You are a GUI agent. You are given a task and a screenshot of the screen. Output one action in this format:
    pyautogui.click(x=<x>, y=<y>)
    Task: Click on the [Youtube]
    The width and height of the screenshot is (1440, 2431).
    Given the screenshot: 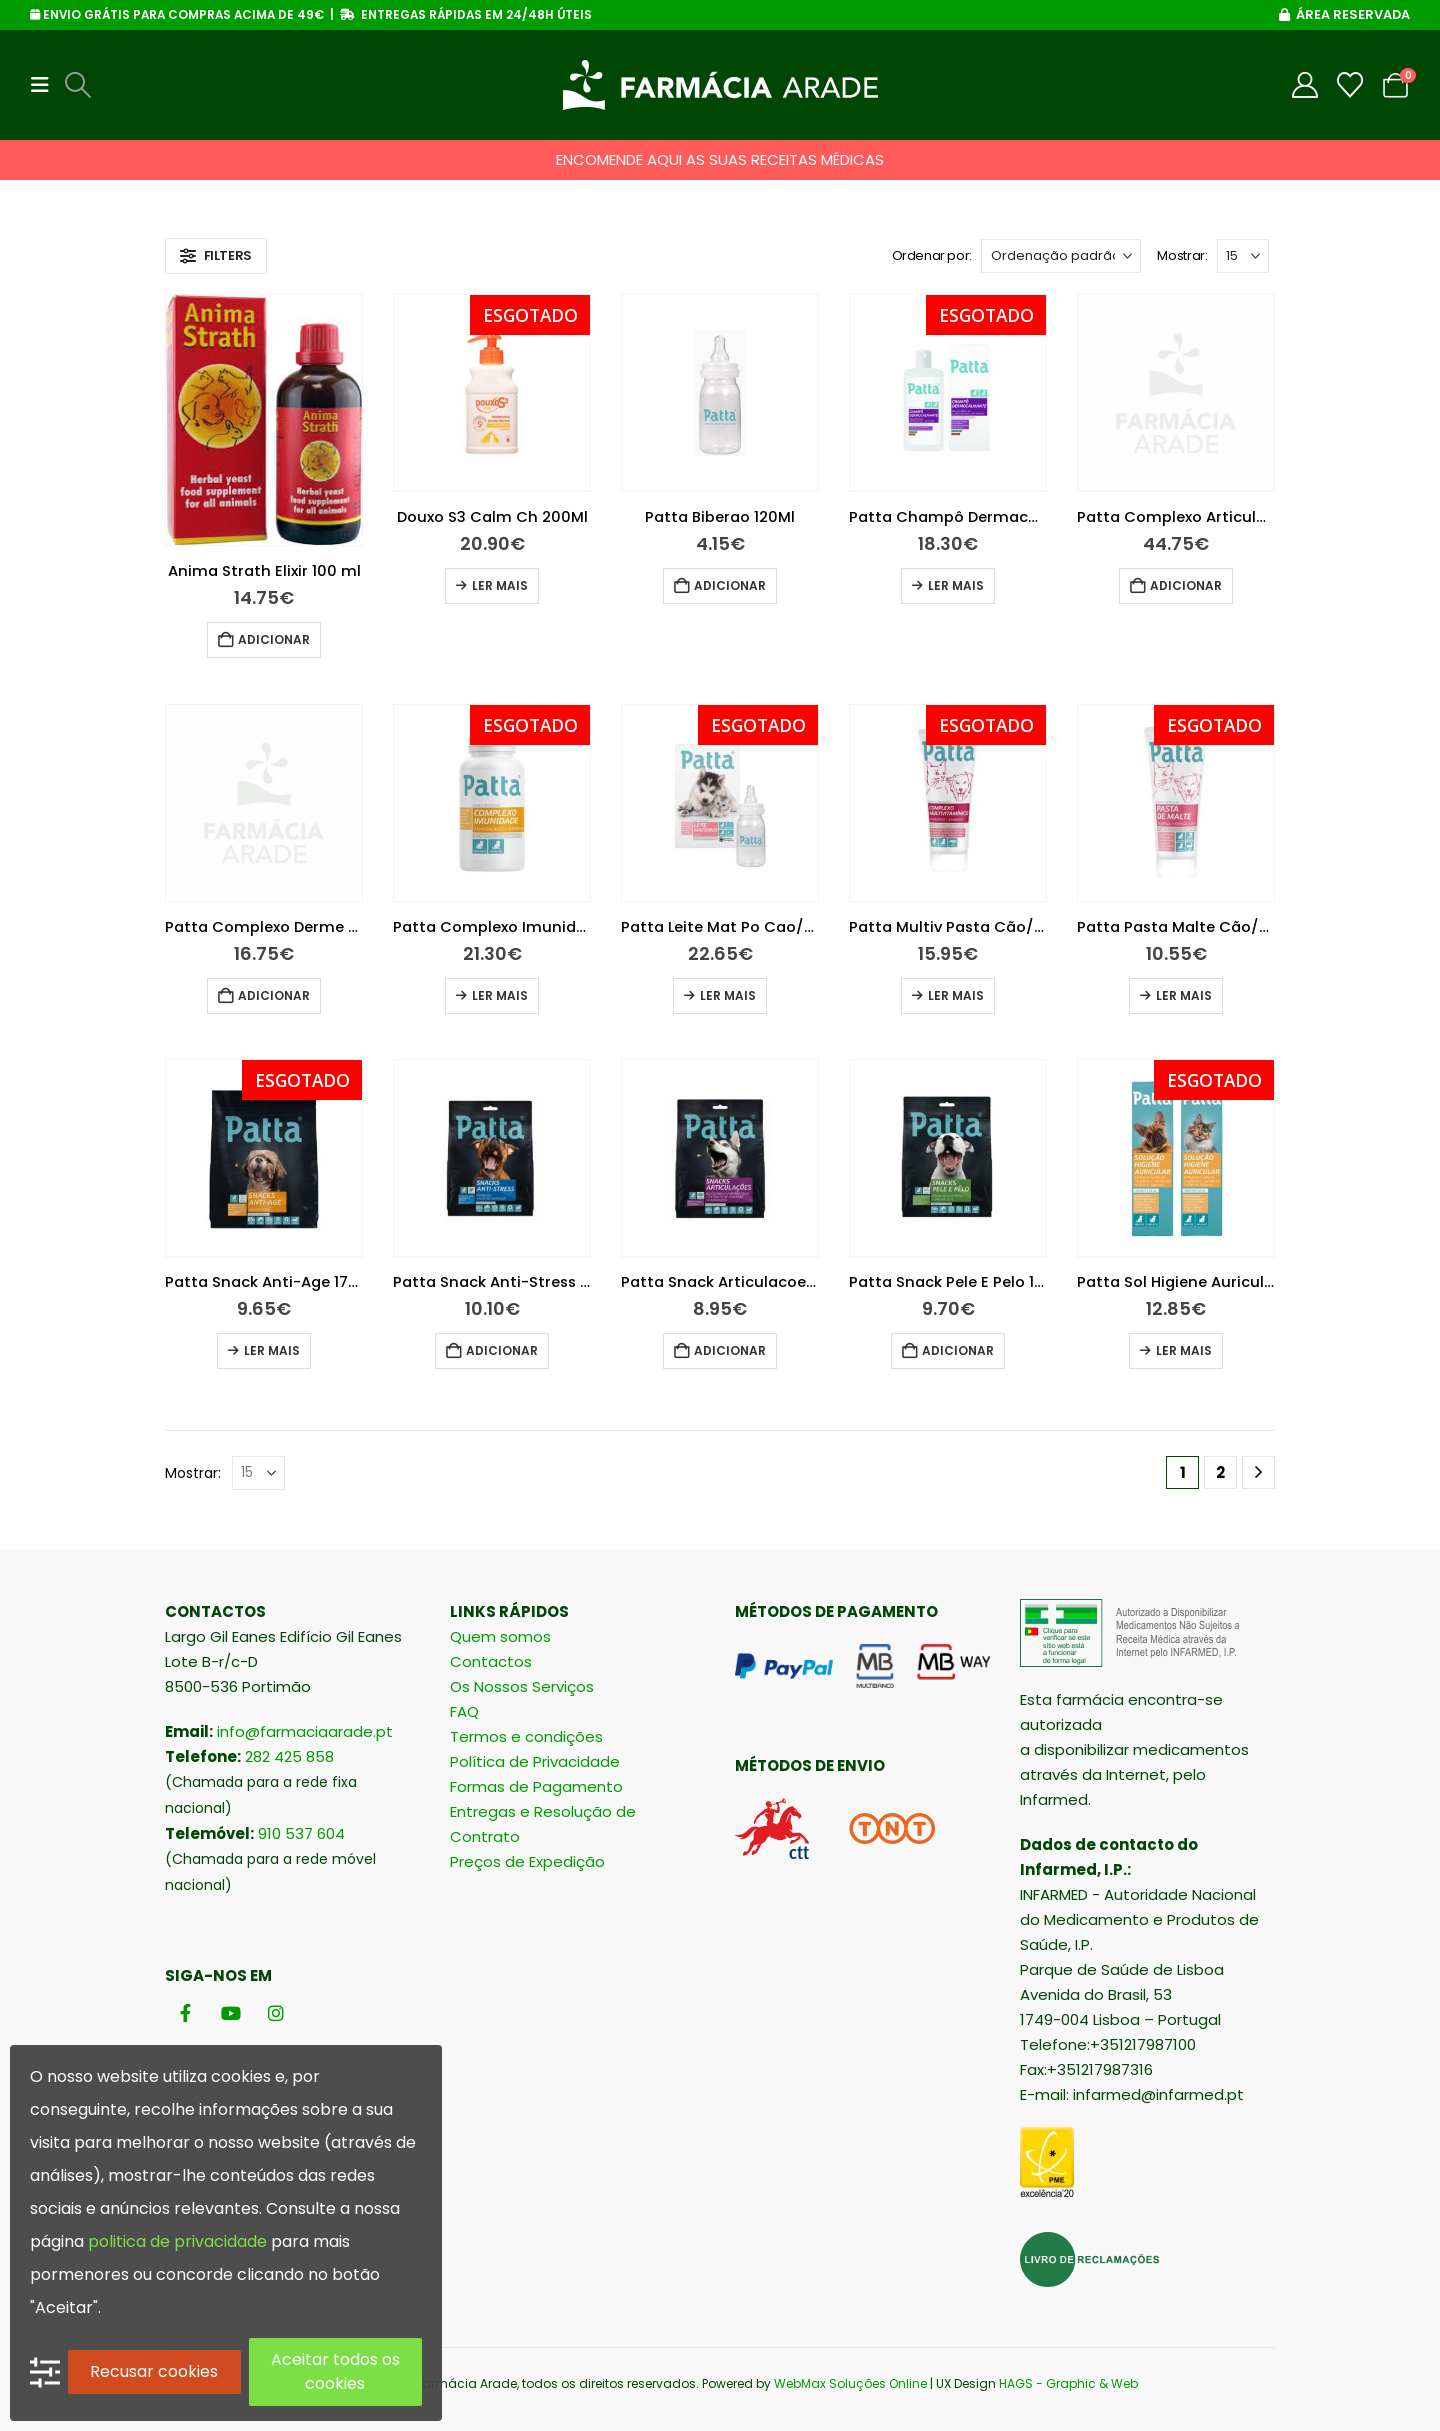 What is the action you would take?
    pyautogui.click(x=230, y=2013)
    